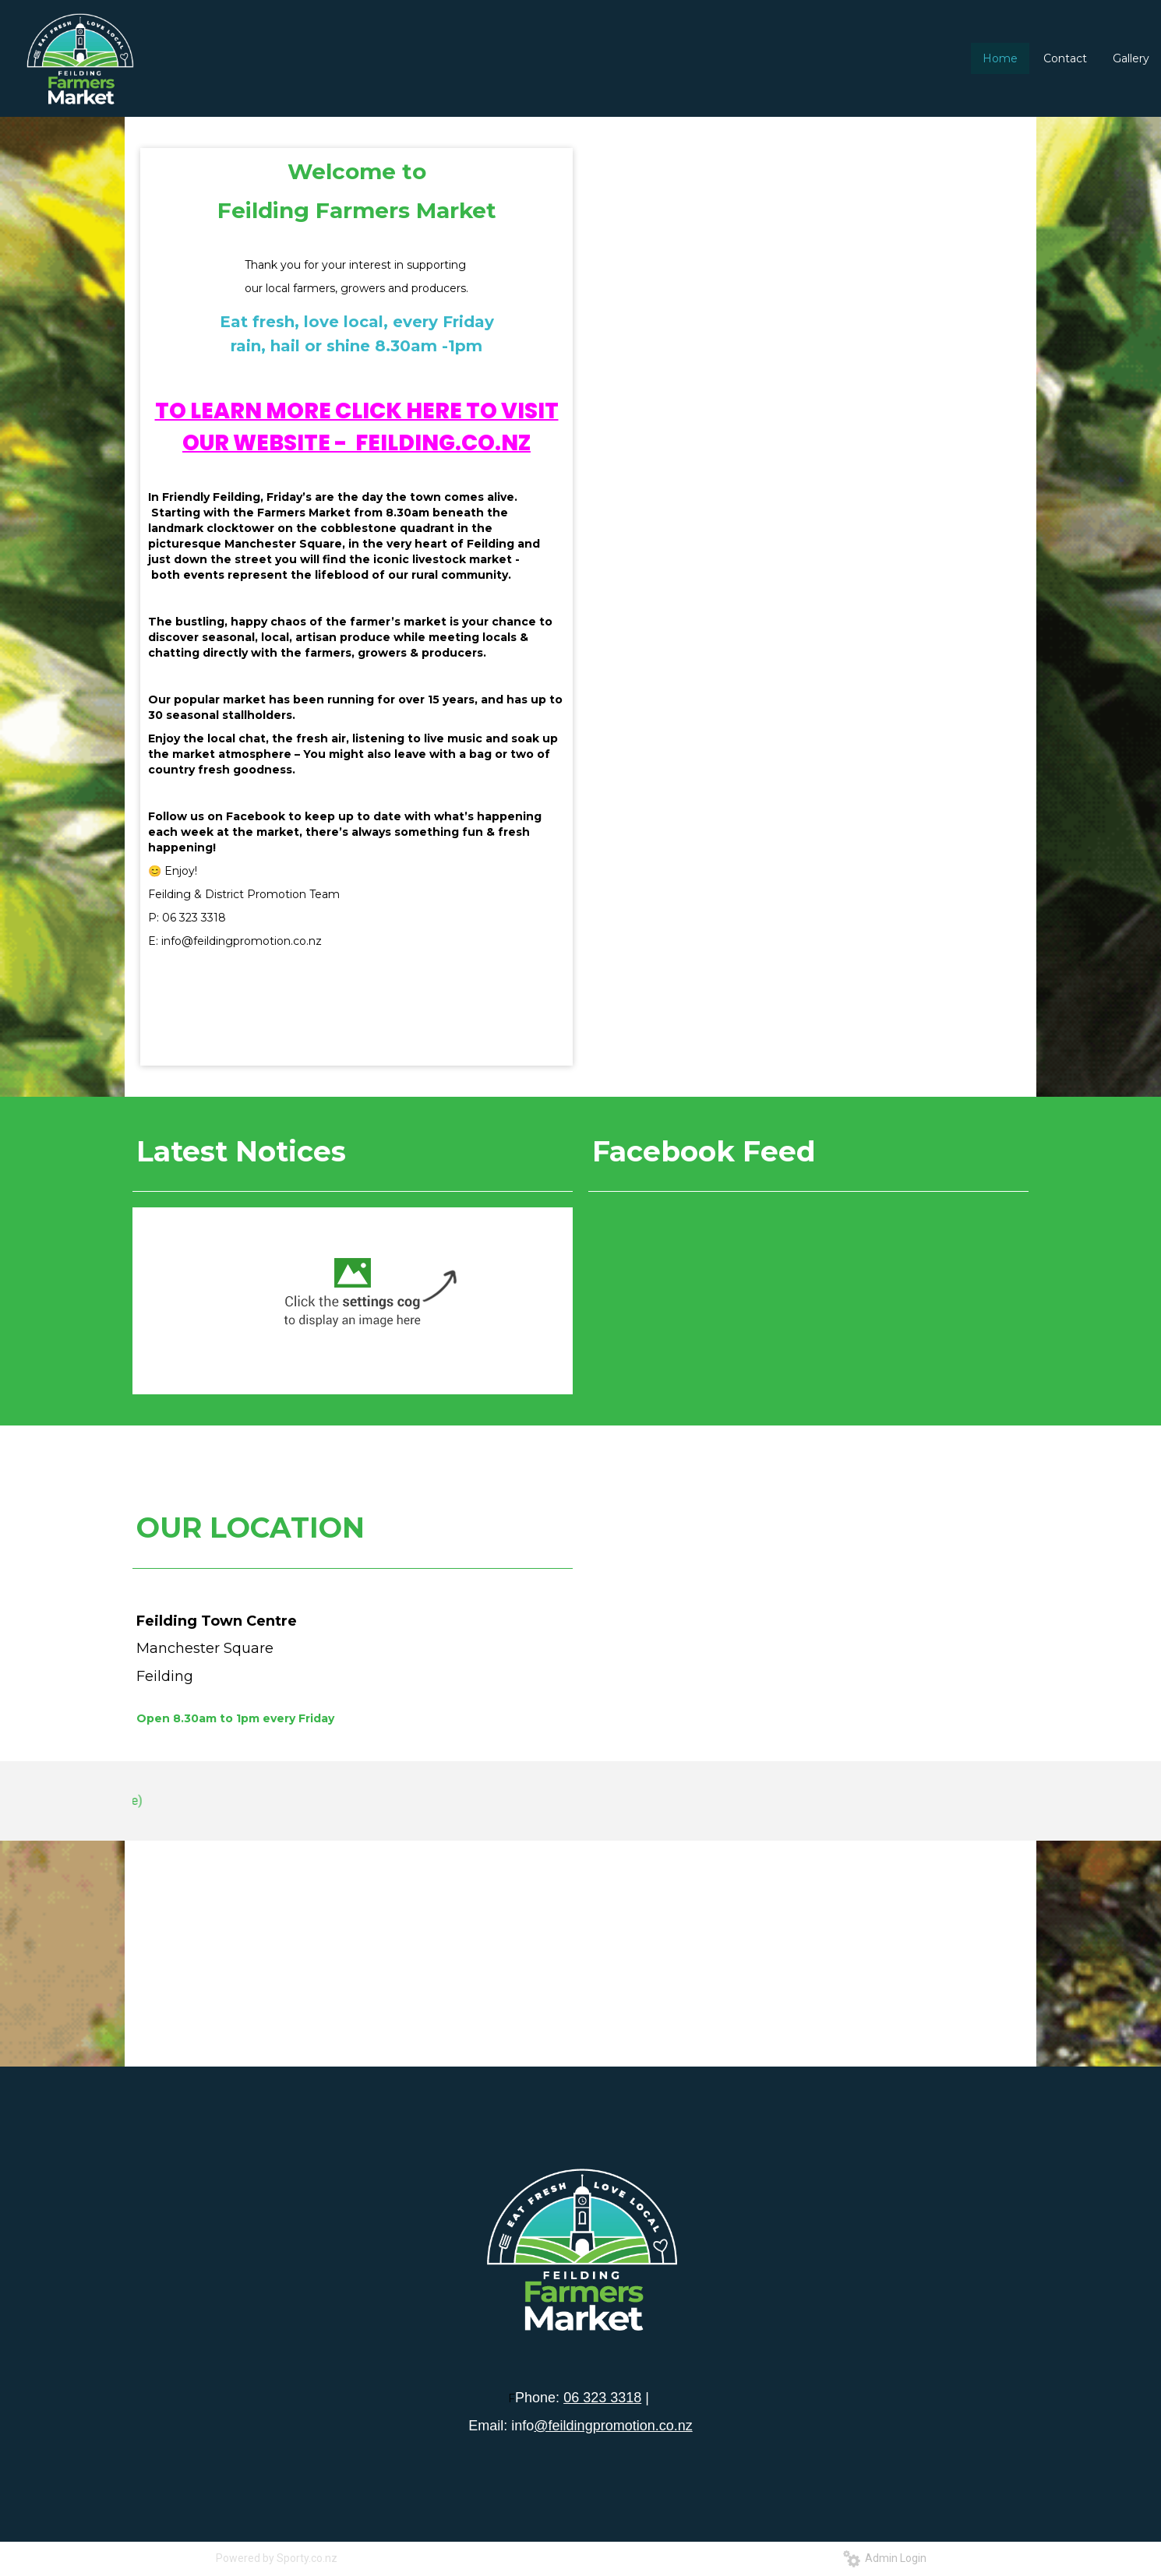 The width and height of the screenshot is (1161, 2576). Describe the element at coordinates (840, 435) in the screenshot. I see `10` at that location.